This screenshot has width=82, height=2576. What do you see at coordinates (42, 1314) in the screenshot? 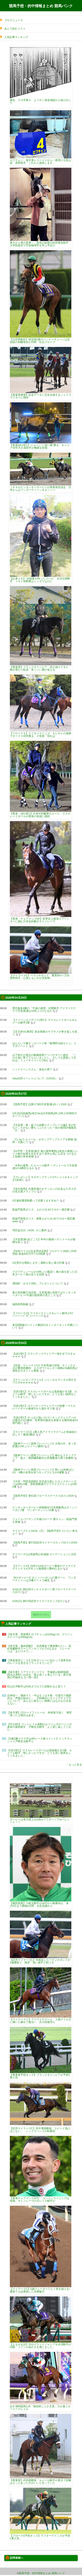
I see `【フローラS】ラフターラインズ＆レーン騎手がｷﾀ━━━━(ﾟ∀ﾟ)━━━━!!` at bounding box center [42, 1314].